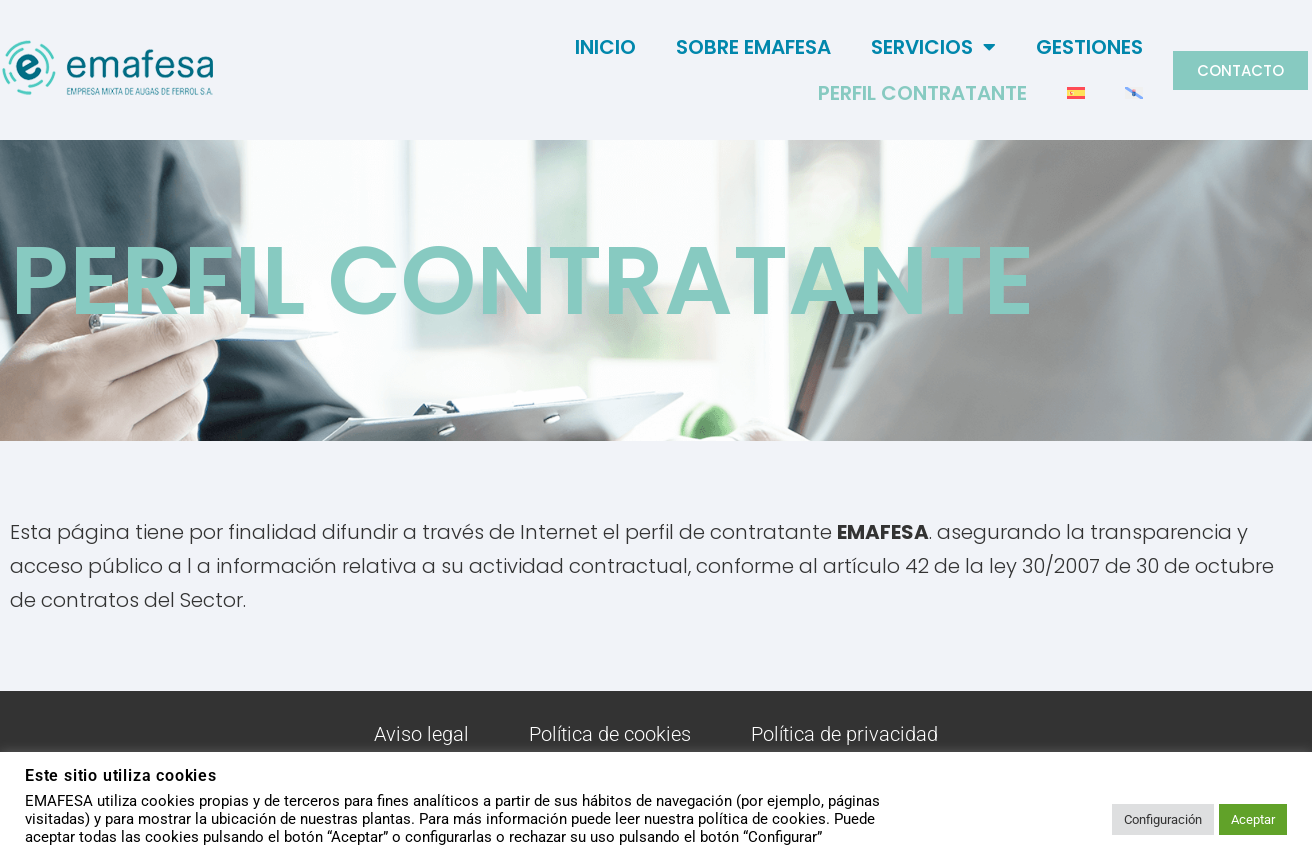  Describe the element at coordinates (421, 734) in the screenshot. I see `Aviso legal` at that location.